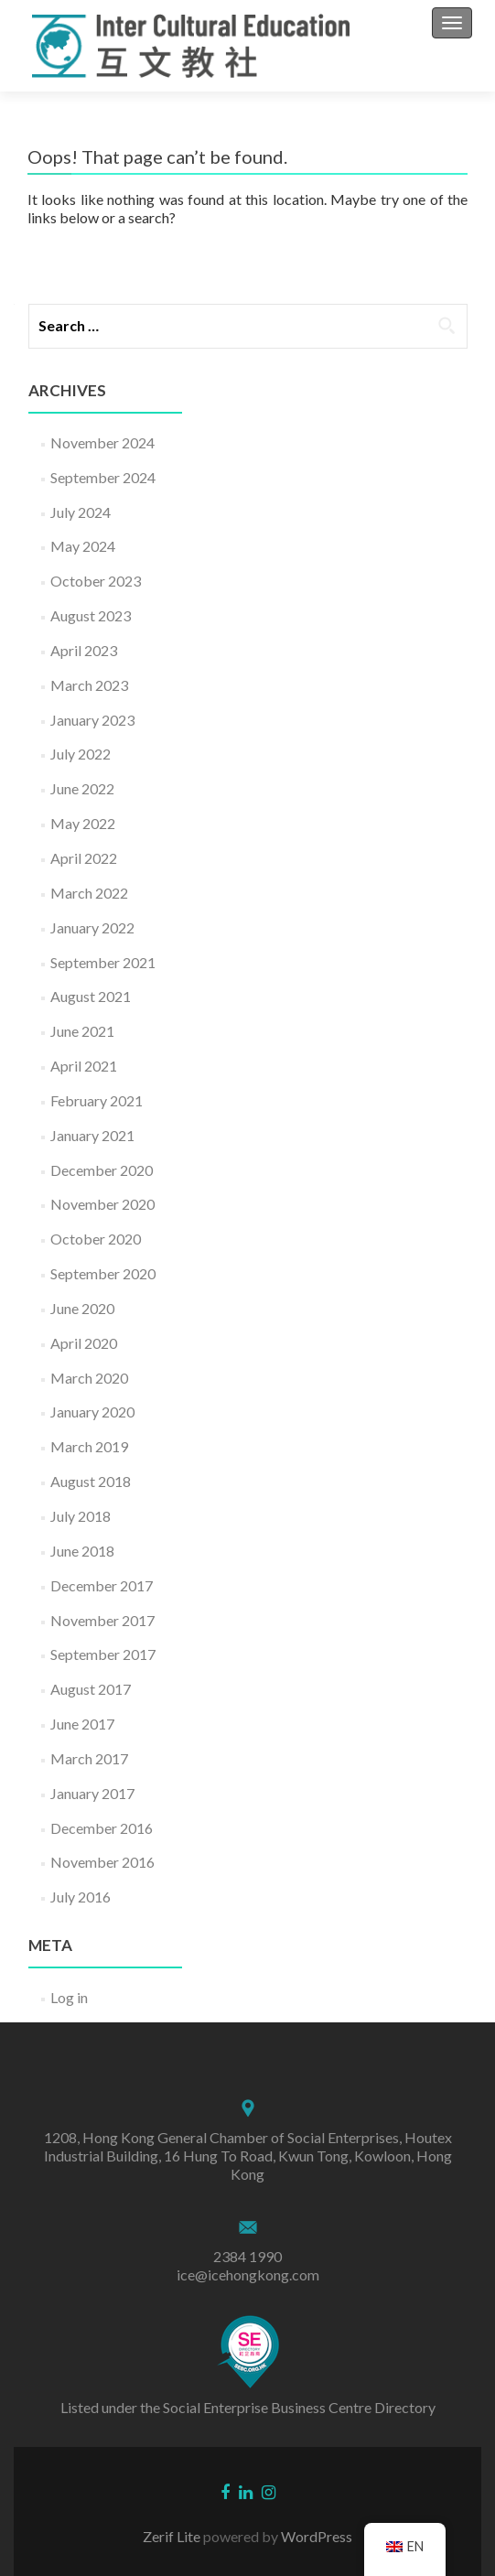  What do you see at coordinates (101, 1585) in the screenshot?
I see `December 2017` at bounding box center [101, 1585].